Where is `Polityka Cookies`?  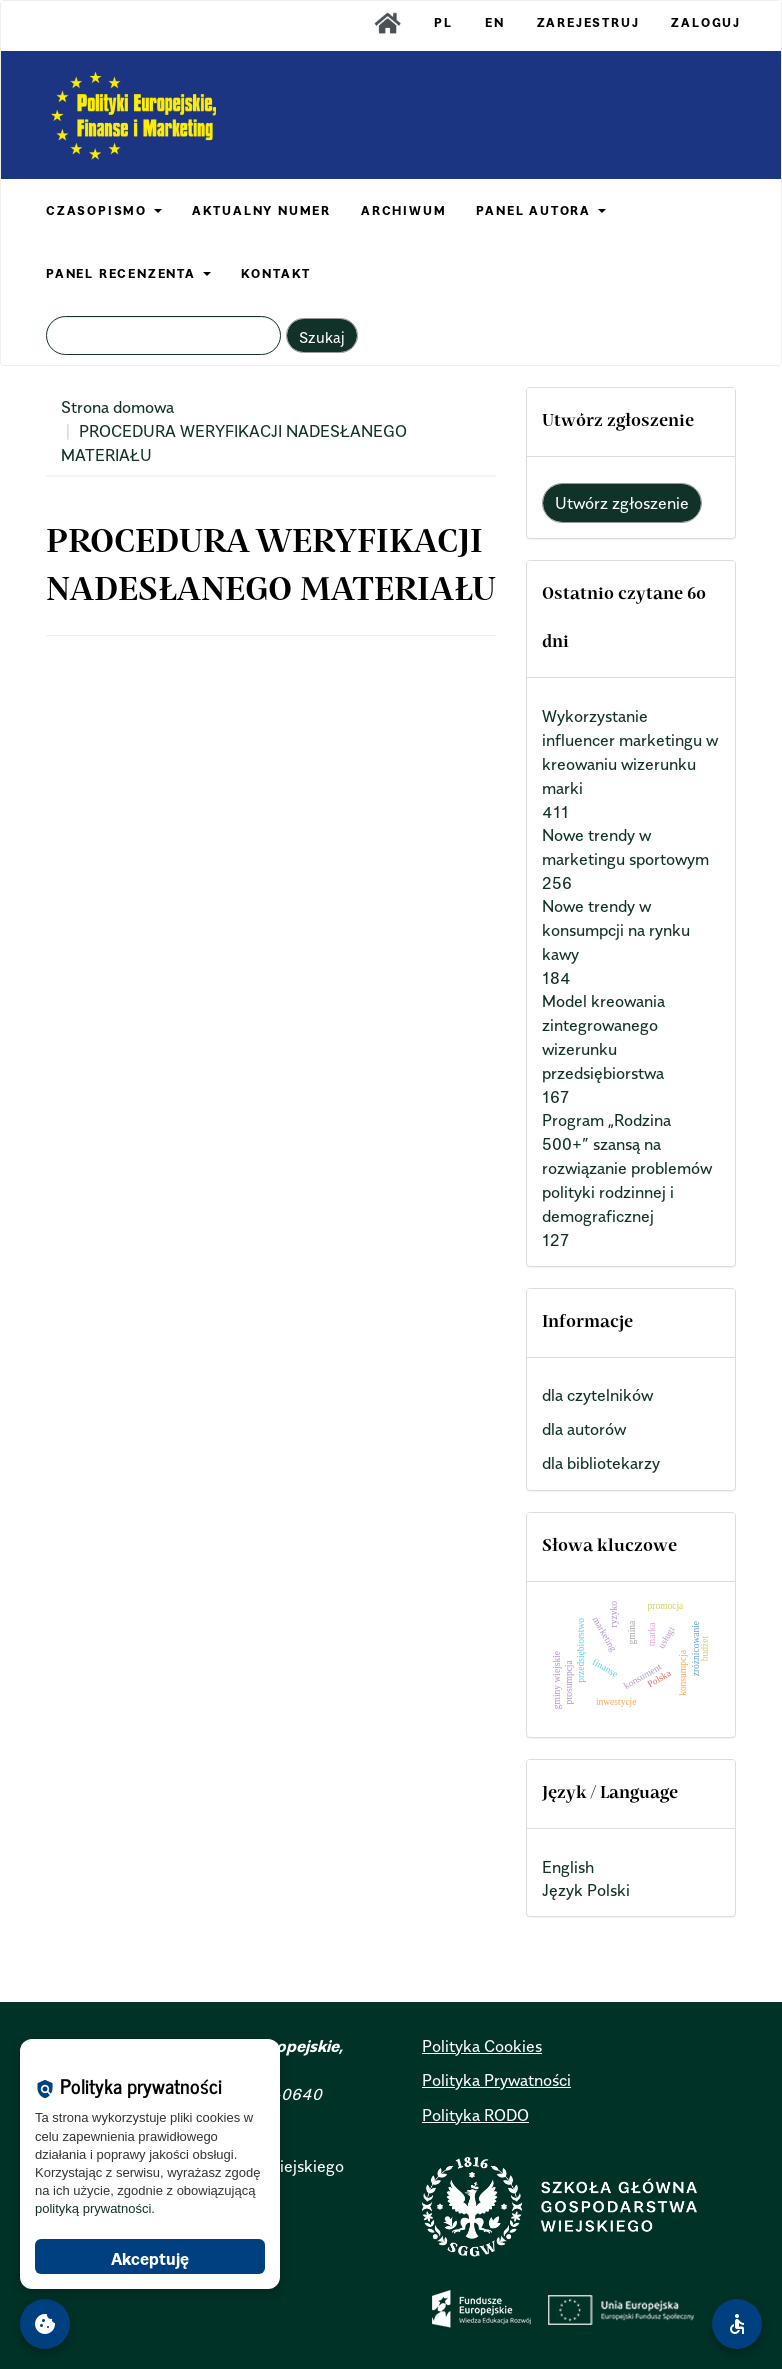
Polityka Cookies is located at coordinates (482, 2046).